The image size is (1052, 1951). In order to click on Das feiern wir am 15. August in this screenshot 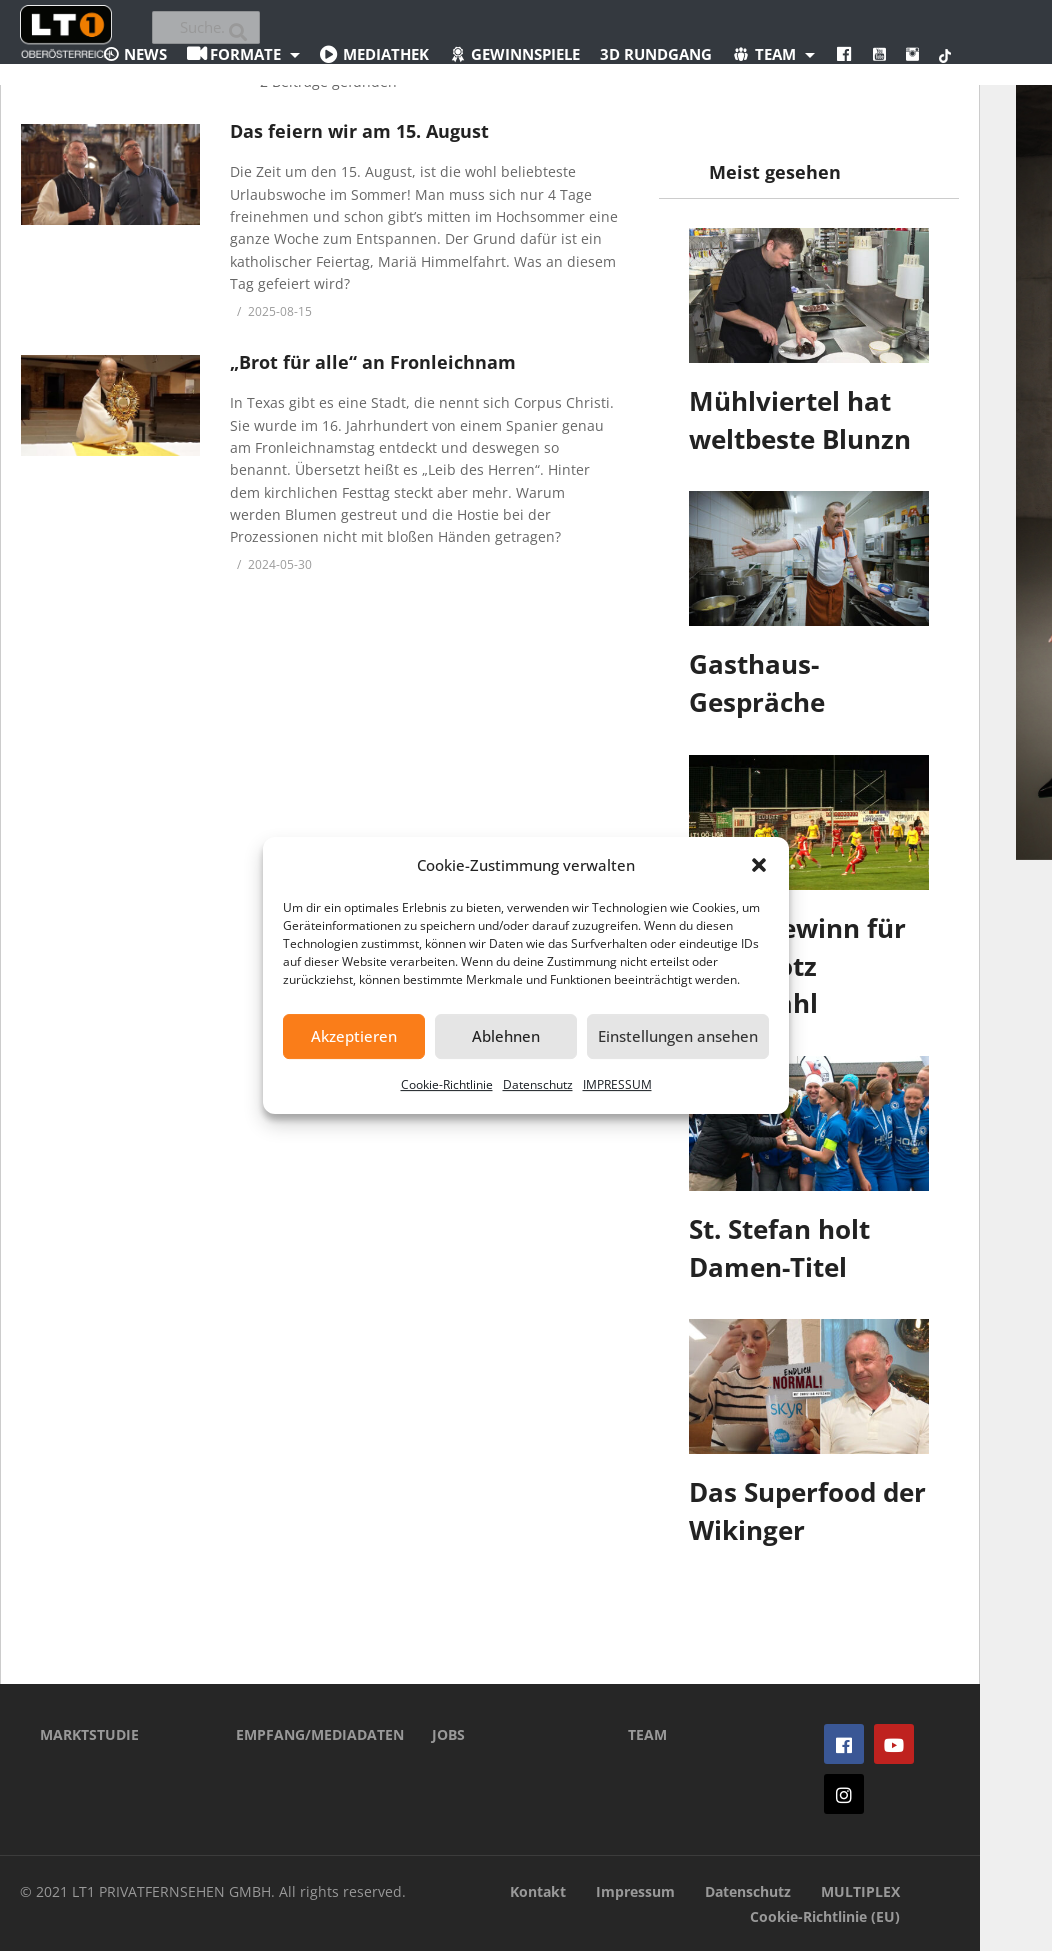, I will do `click(359, 131)`.